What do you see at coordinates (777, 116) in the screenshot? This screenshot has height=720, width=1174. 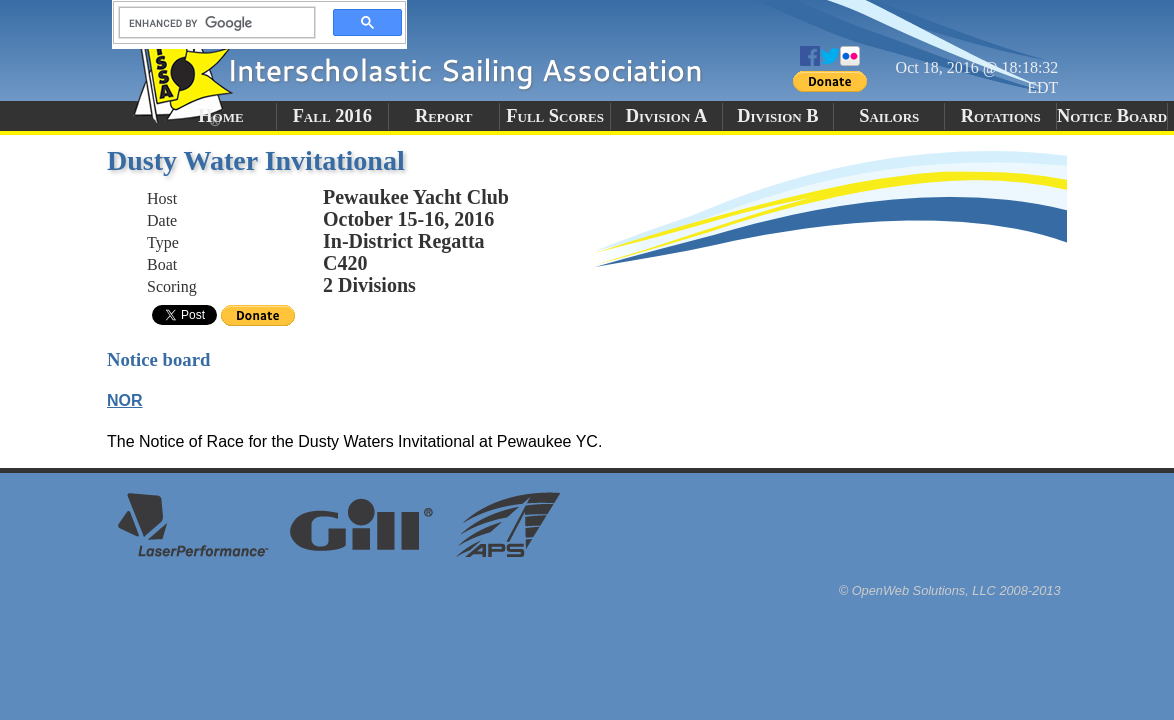 I see `Division B` at bounding box center [777, 116].